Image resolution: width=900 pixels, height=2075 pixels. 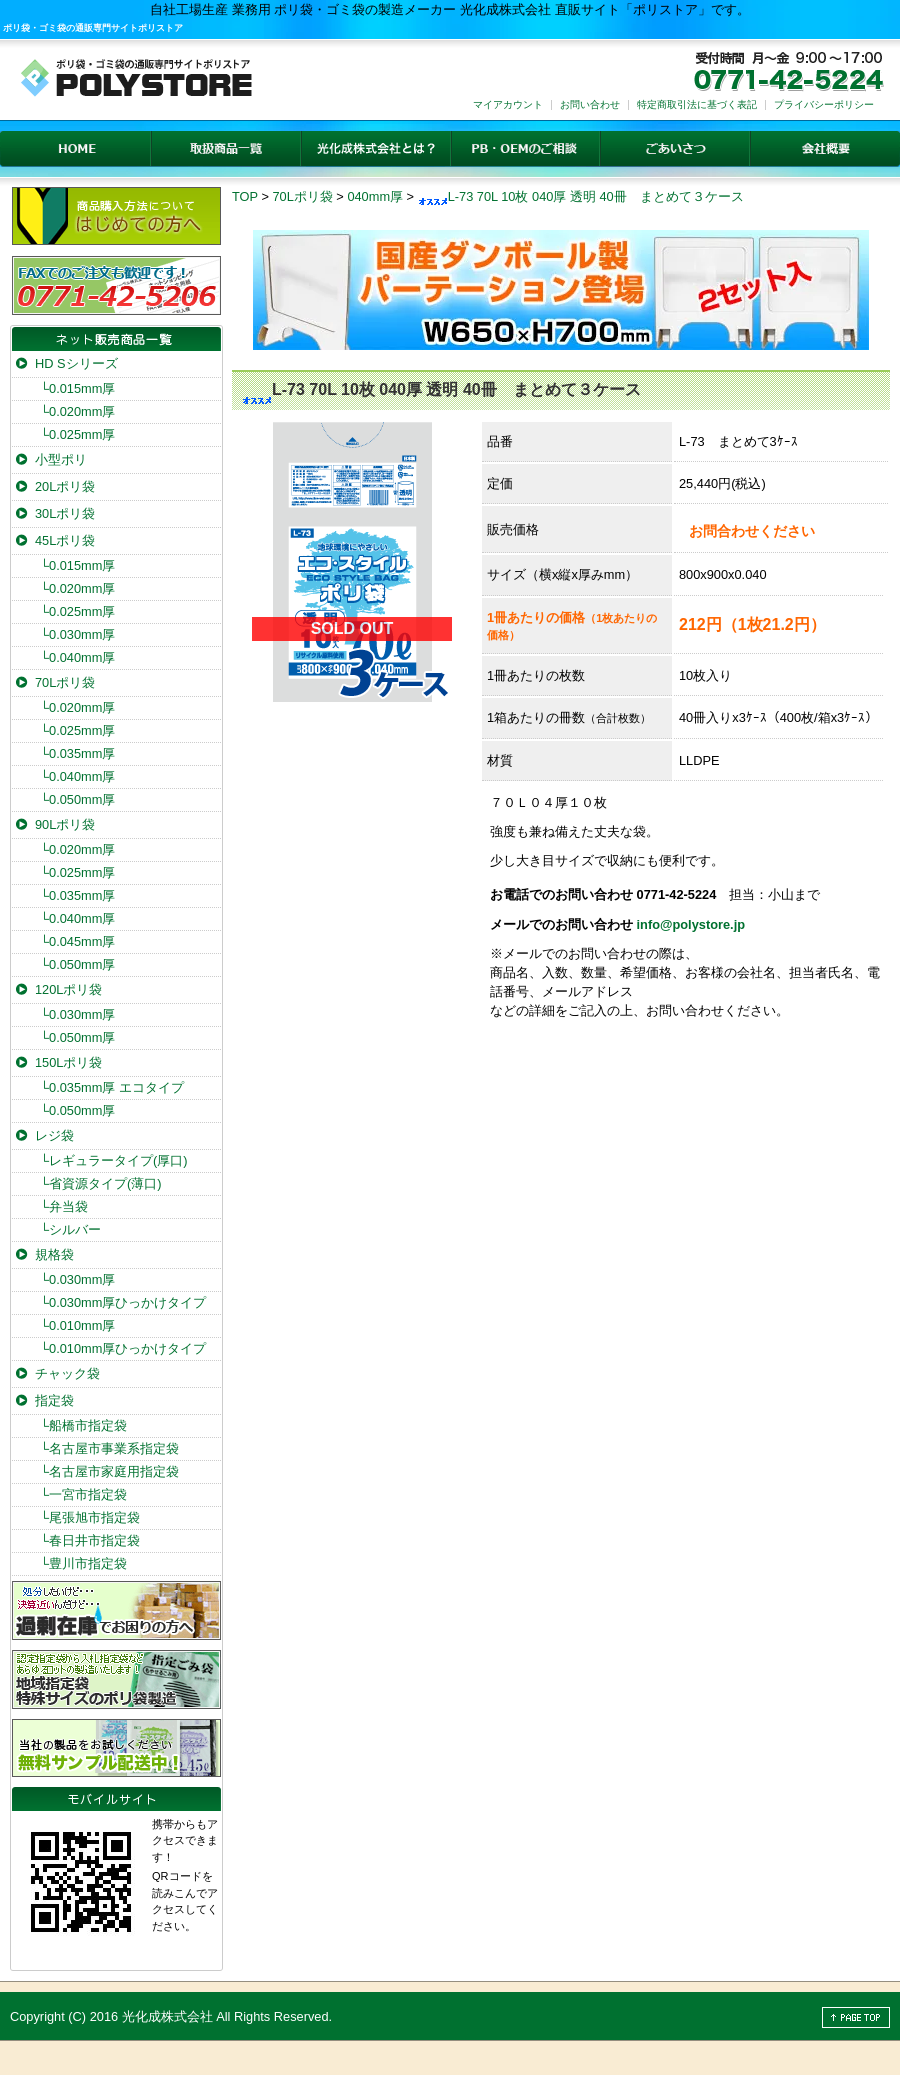 I want to click on 0.040mm厚, so click(x=77, y=657).